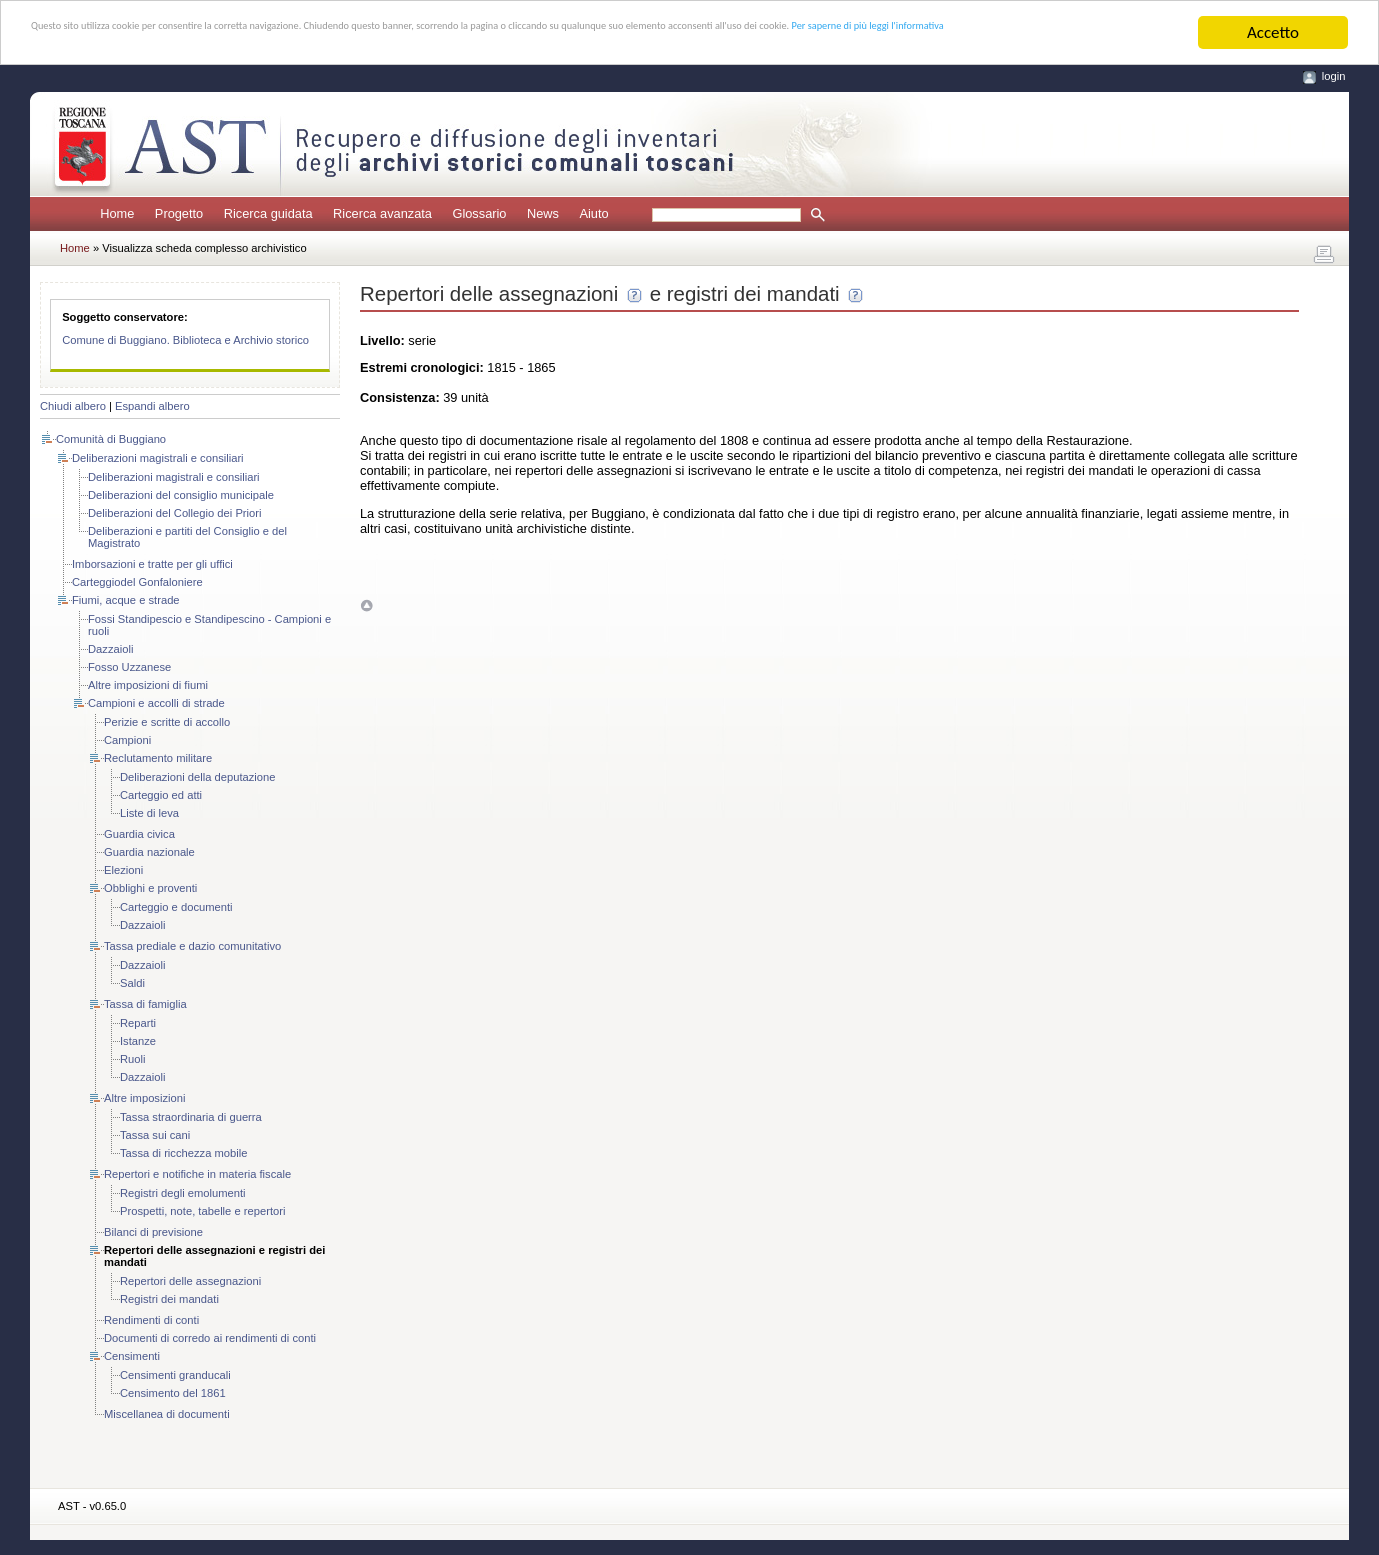  I want to click on Tassa di ricchezza mobile, so click(183, 1153).